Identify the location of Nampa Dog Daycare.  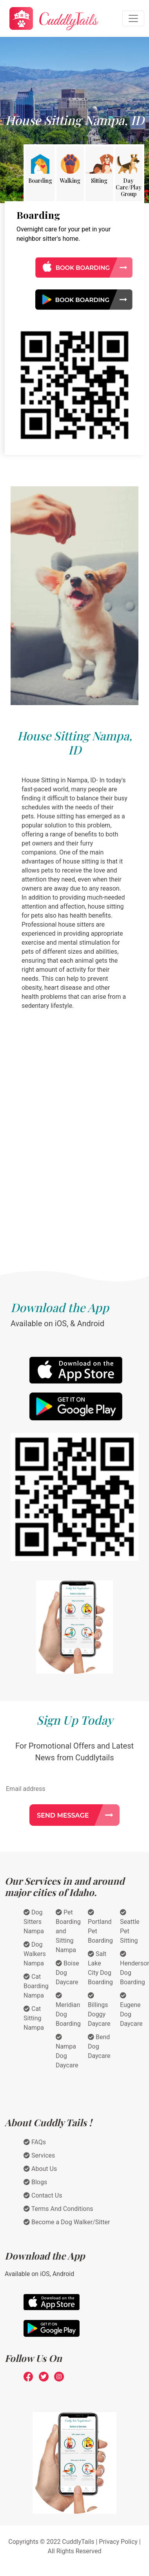
(67, 2051).